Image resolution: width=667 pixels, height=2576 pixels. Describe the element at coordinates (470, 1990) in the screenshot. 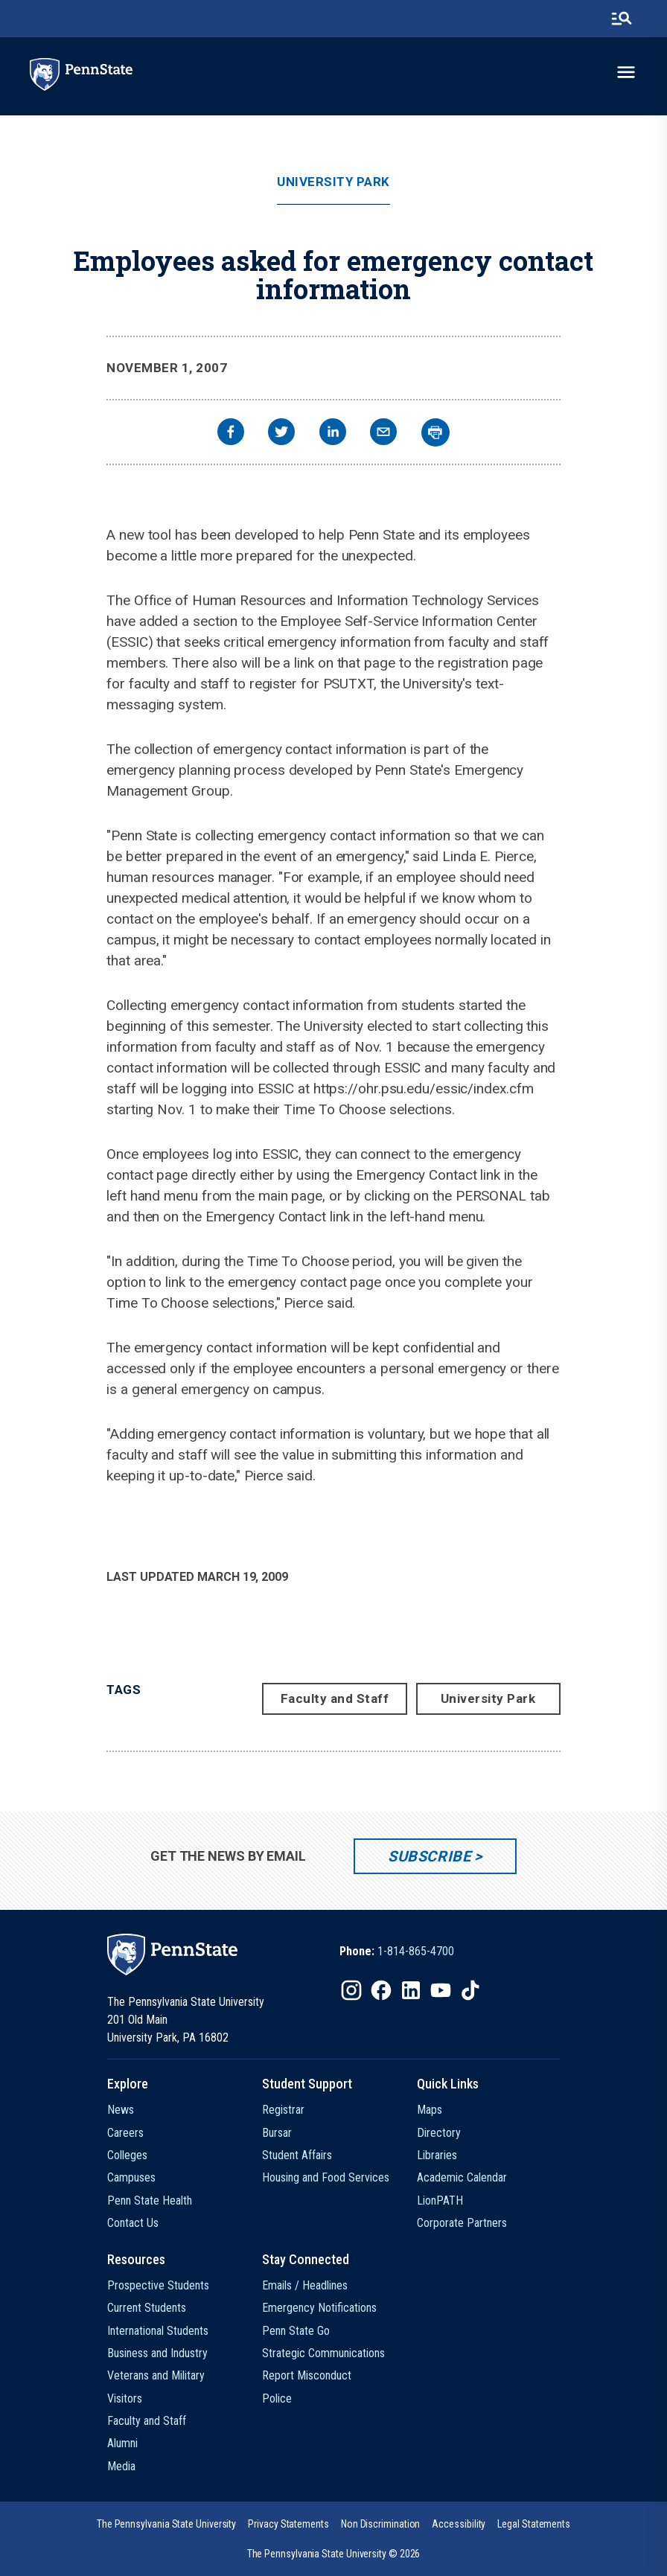

I see `[IconButton-to:https://www.tiktok.com/@pennstate]` at that location.